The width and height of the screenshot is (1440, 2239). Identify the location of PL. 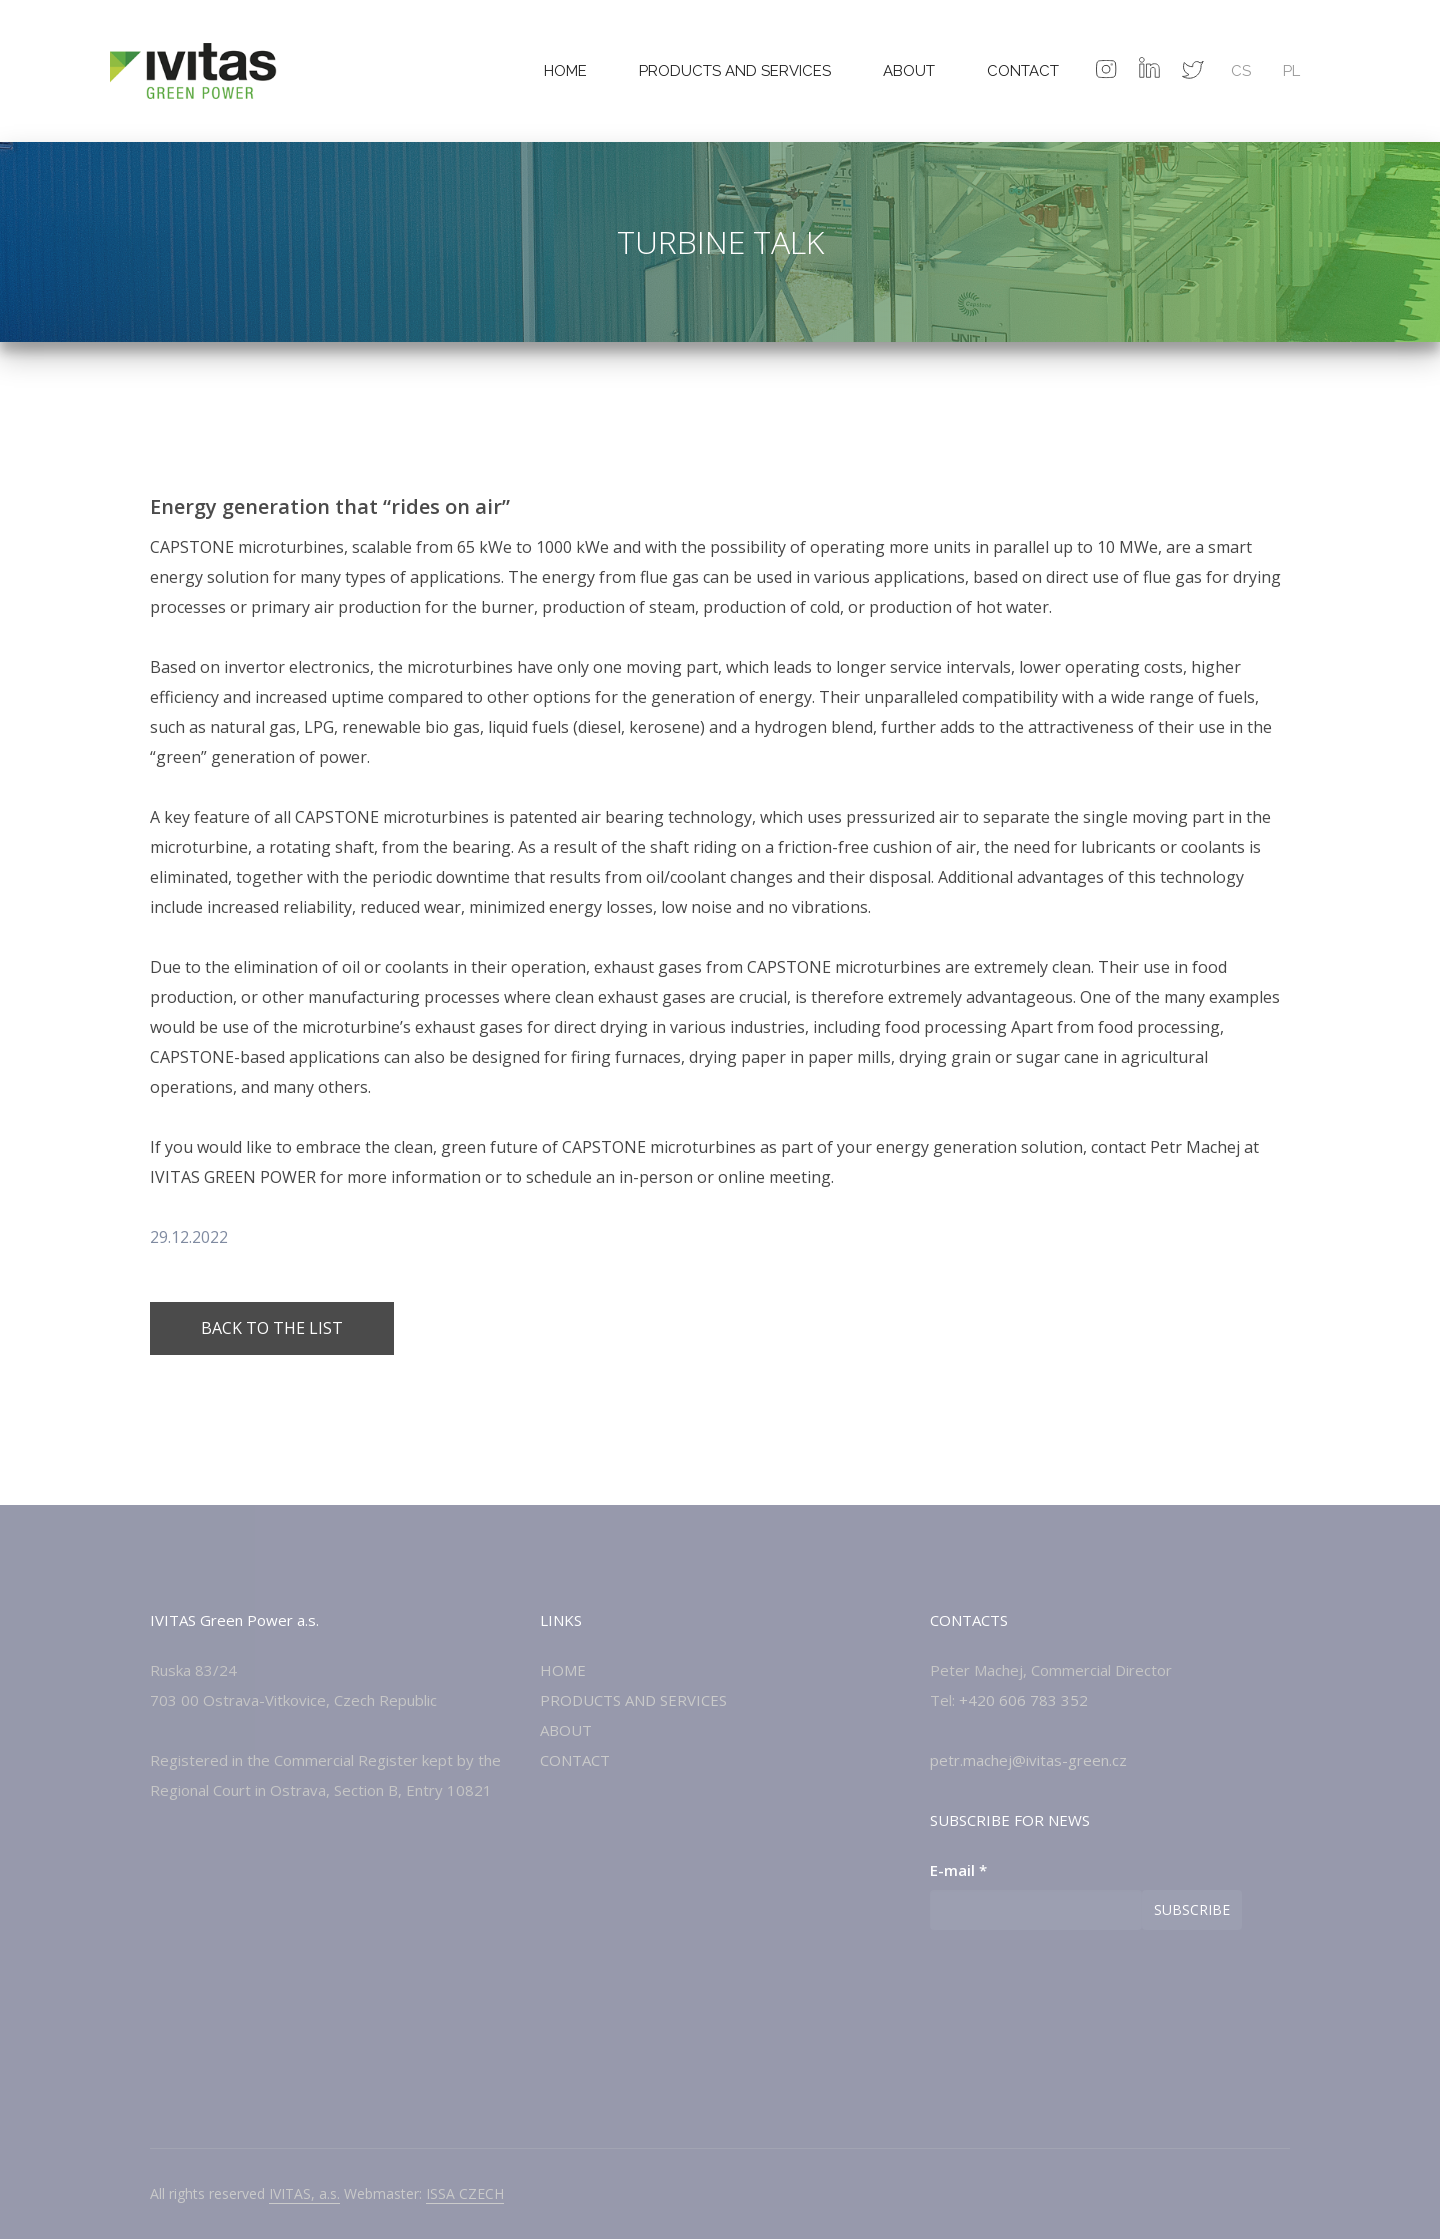
(1291, 71).